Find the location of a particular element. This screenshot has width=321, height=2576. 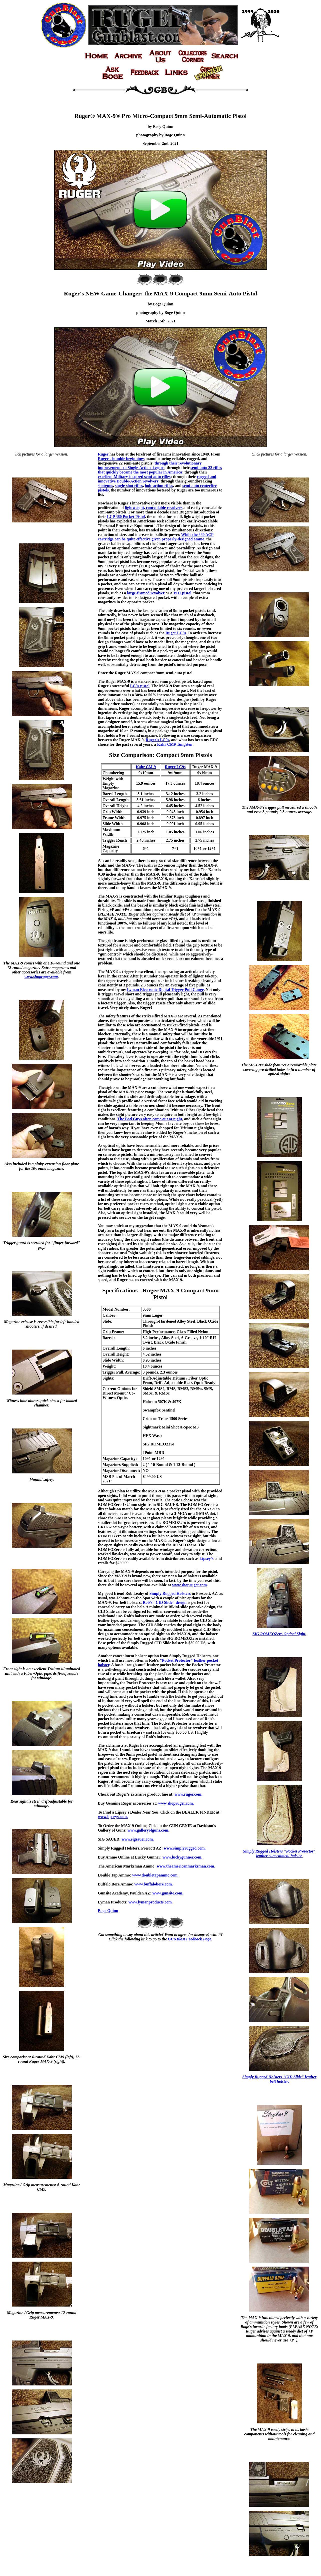

Ruger's humble beginnings is located at coordinates (121, 459).